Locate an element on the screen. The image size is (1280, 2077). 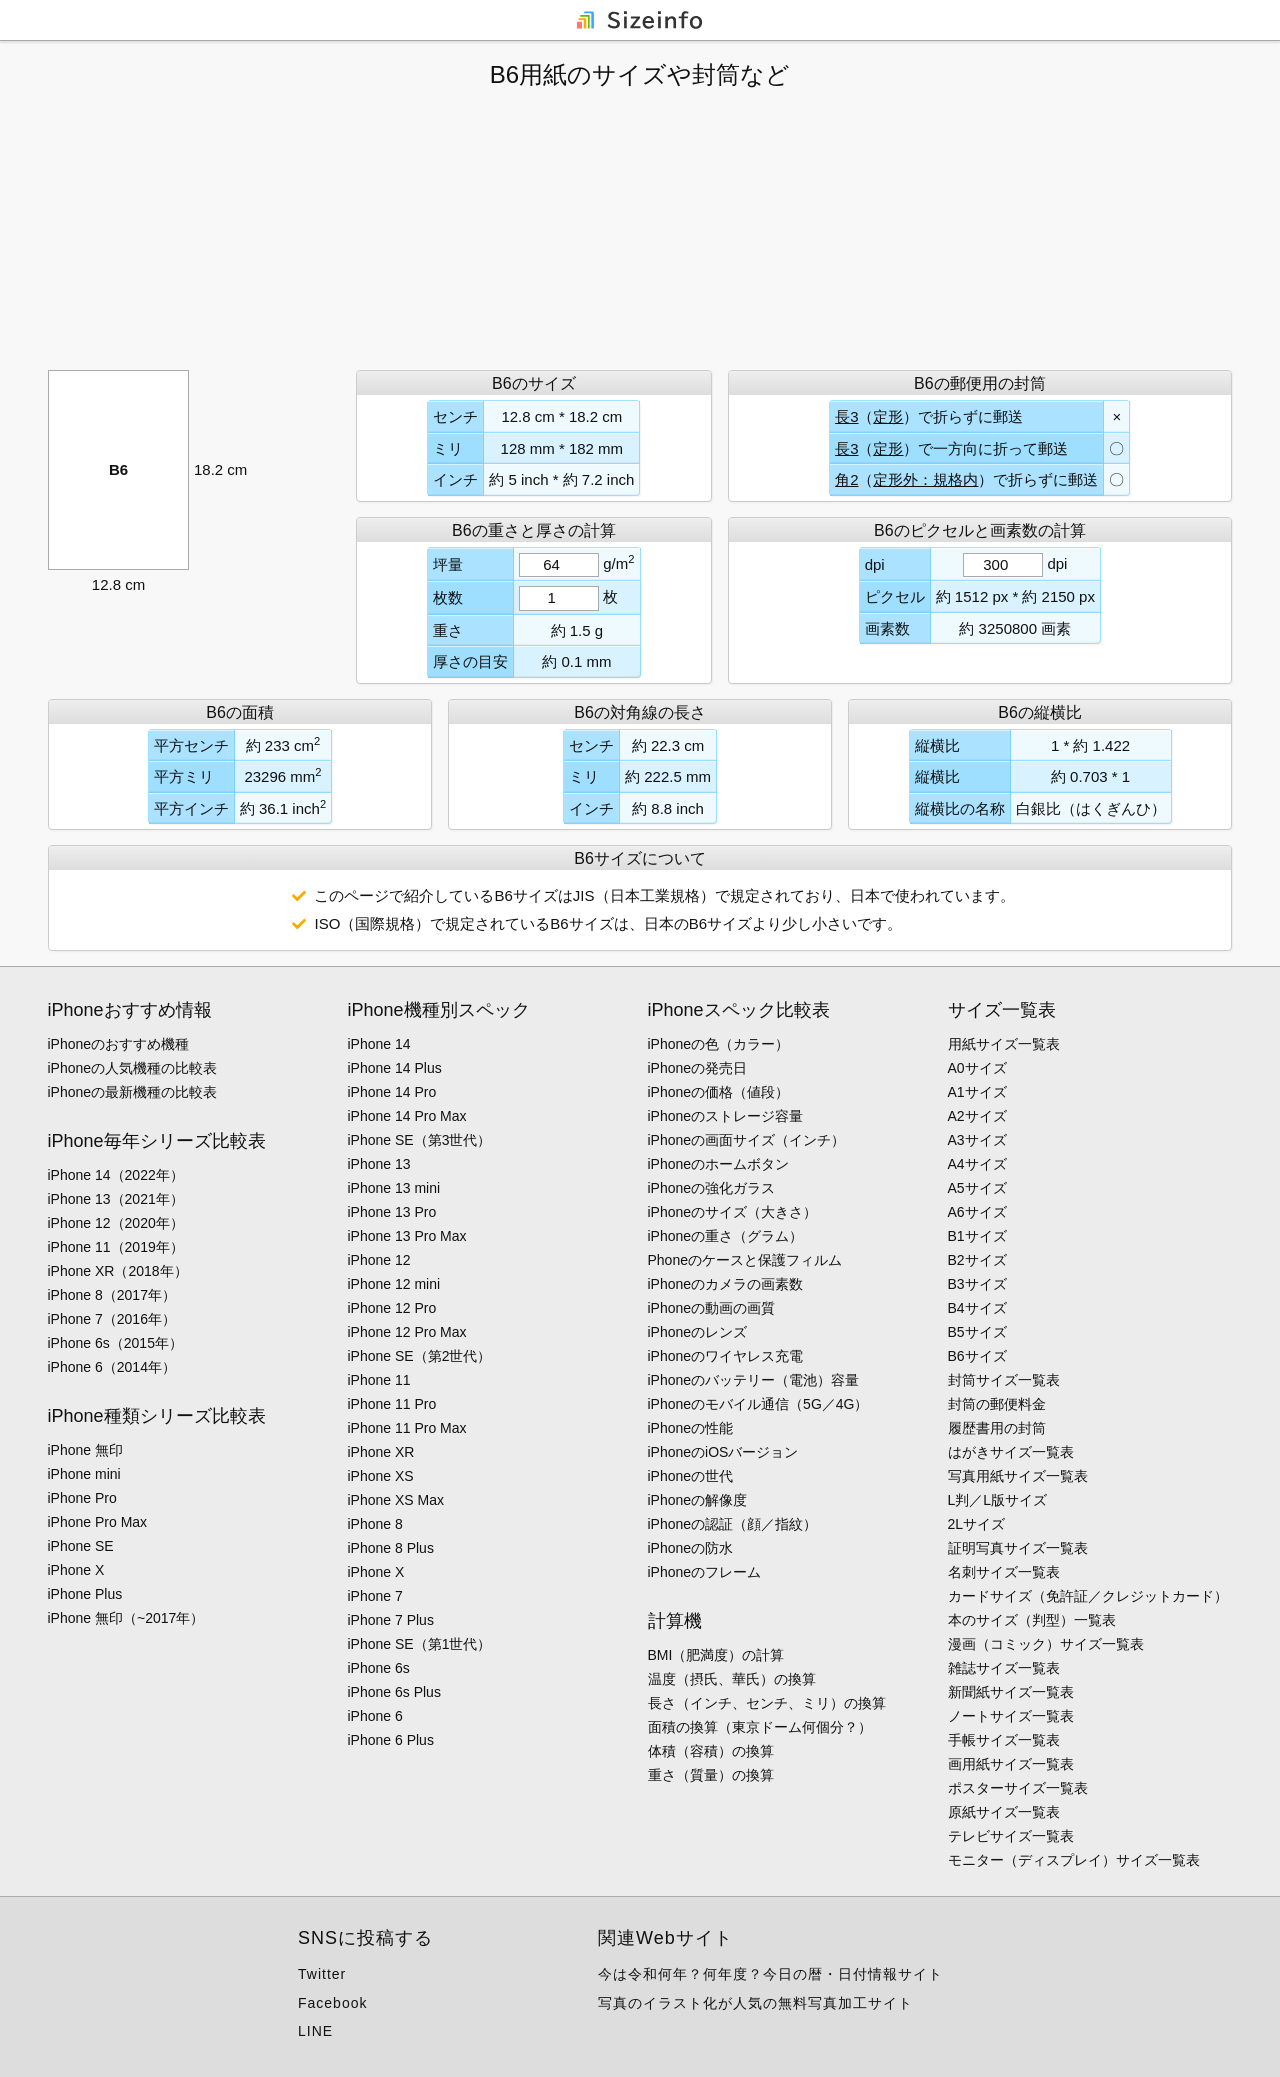
A5サイズ is located at coordinates (977, 1188).